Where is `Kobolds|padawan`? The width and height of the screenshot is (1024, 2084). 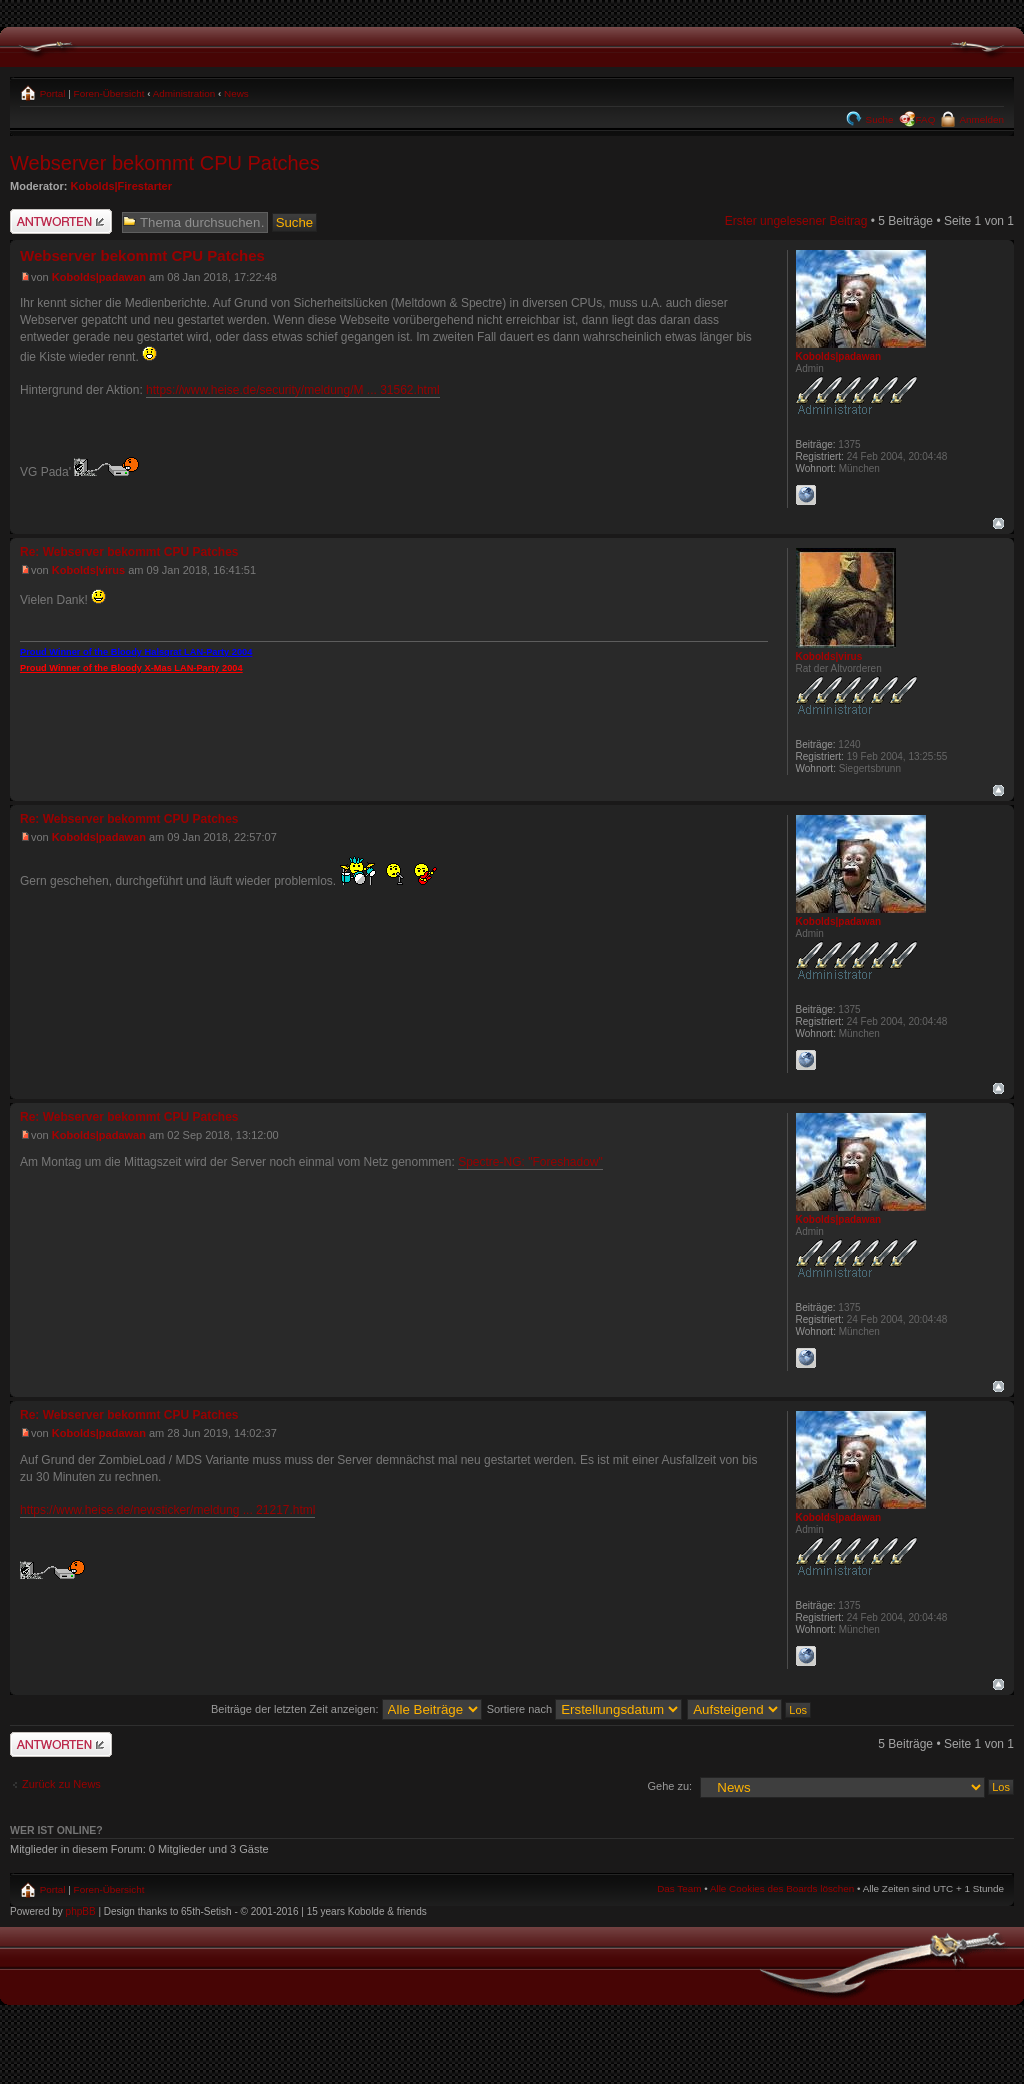 Kobolds|padawan is located at coordinates (99, 277).